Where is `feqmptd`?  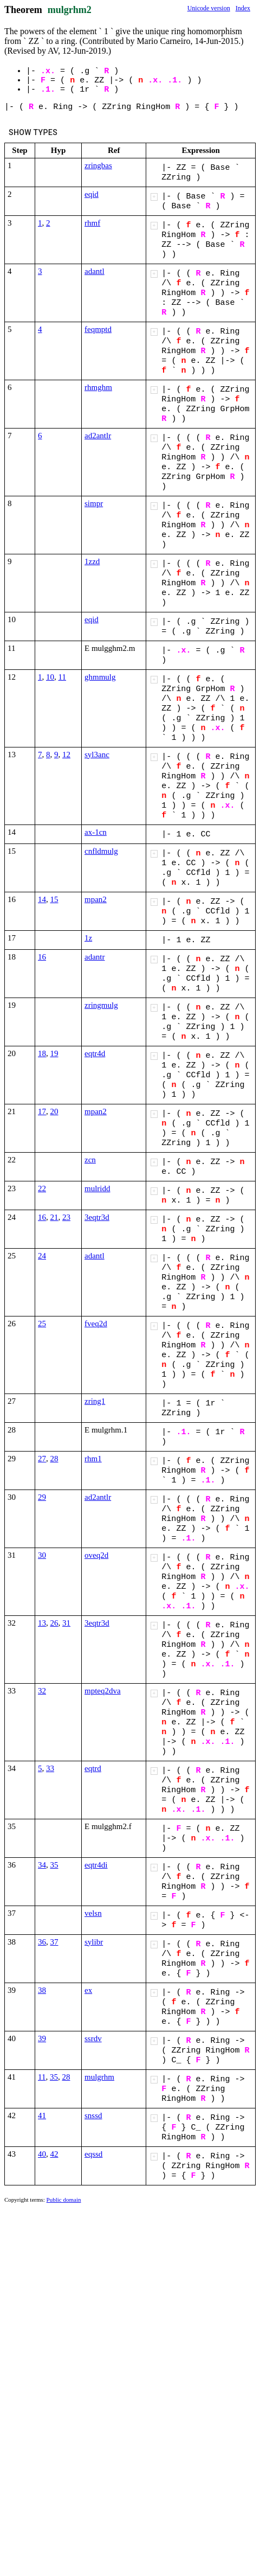
feqmptd is located at coordinates (98, 329).